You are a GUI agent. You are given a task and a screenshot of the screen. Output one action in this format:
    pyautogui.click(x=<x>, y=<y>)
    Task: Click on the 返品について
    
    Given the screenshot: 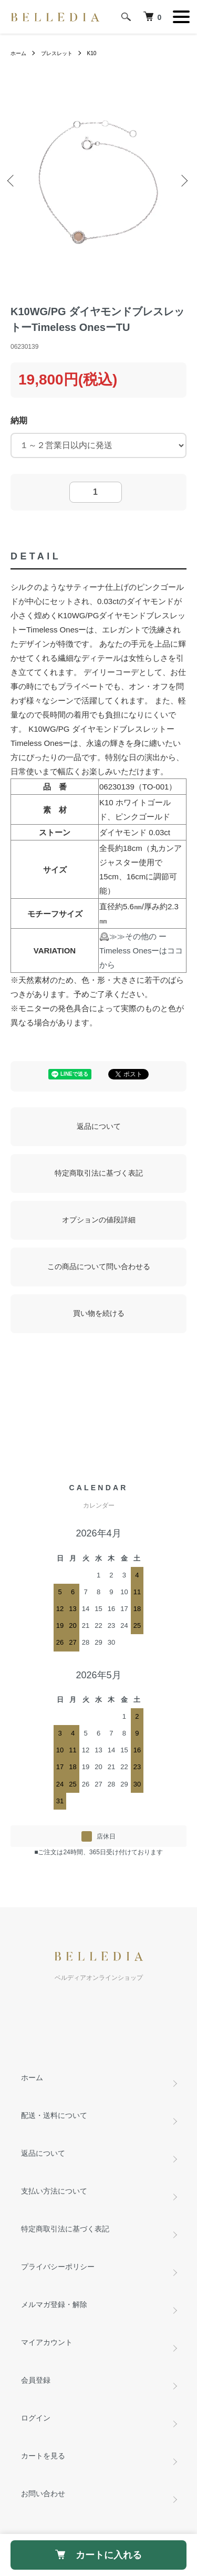 What is the action you would take?
    pyautogui.click(x=99, y=1126)
    